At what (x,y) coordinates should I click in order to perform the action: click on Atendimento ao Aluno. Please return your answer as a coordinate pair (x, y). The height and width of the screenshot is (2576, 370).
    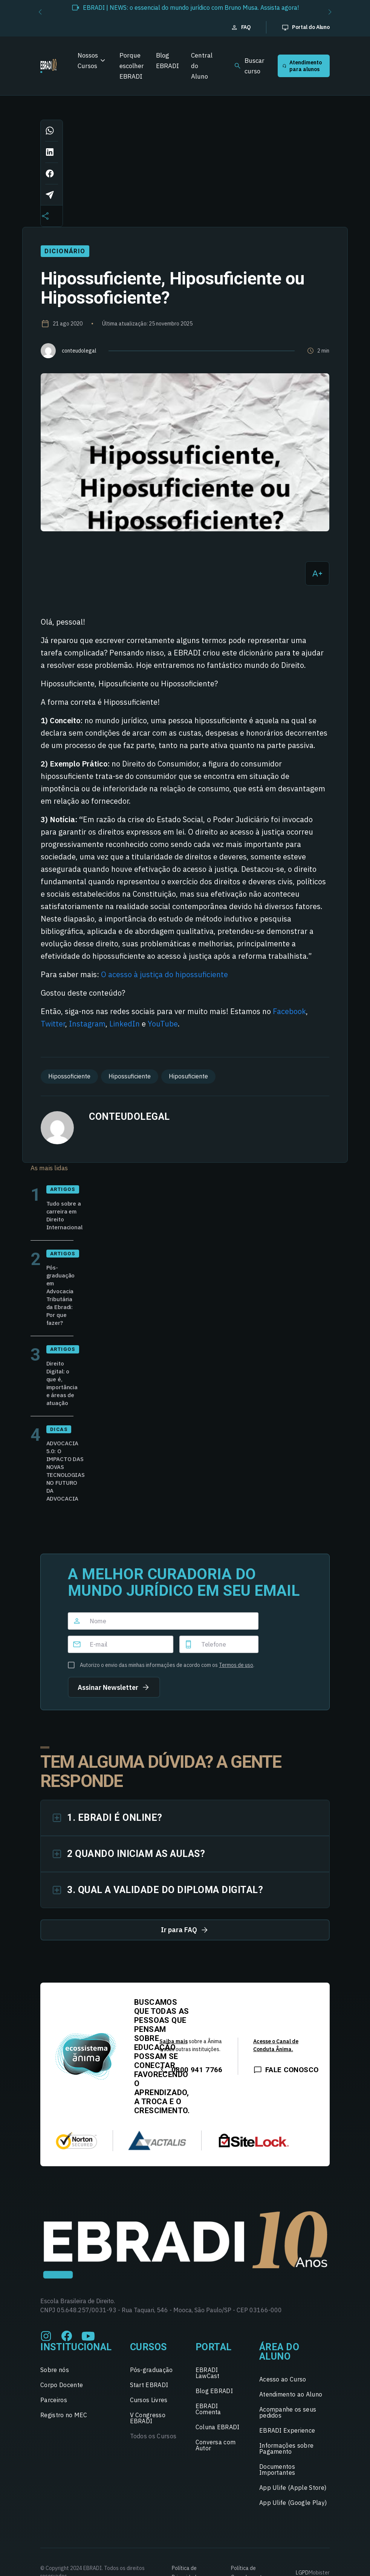
    Looking at the image, I should click on (290, 2394).